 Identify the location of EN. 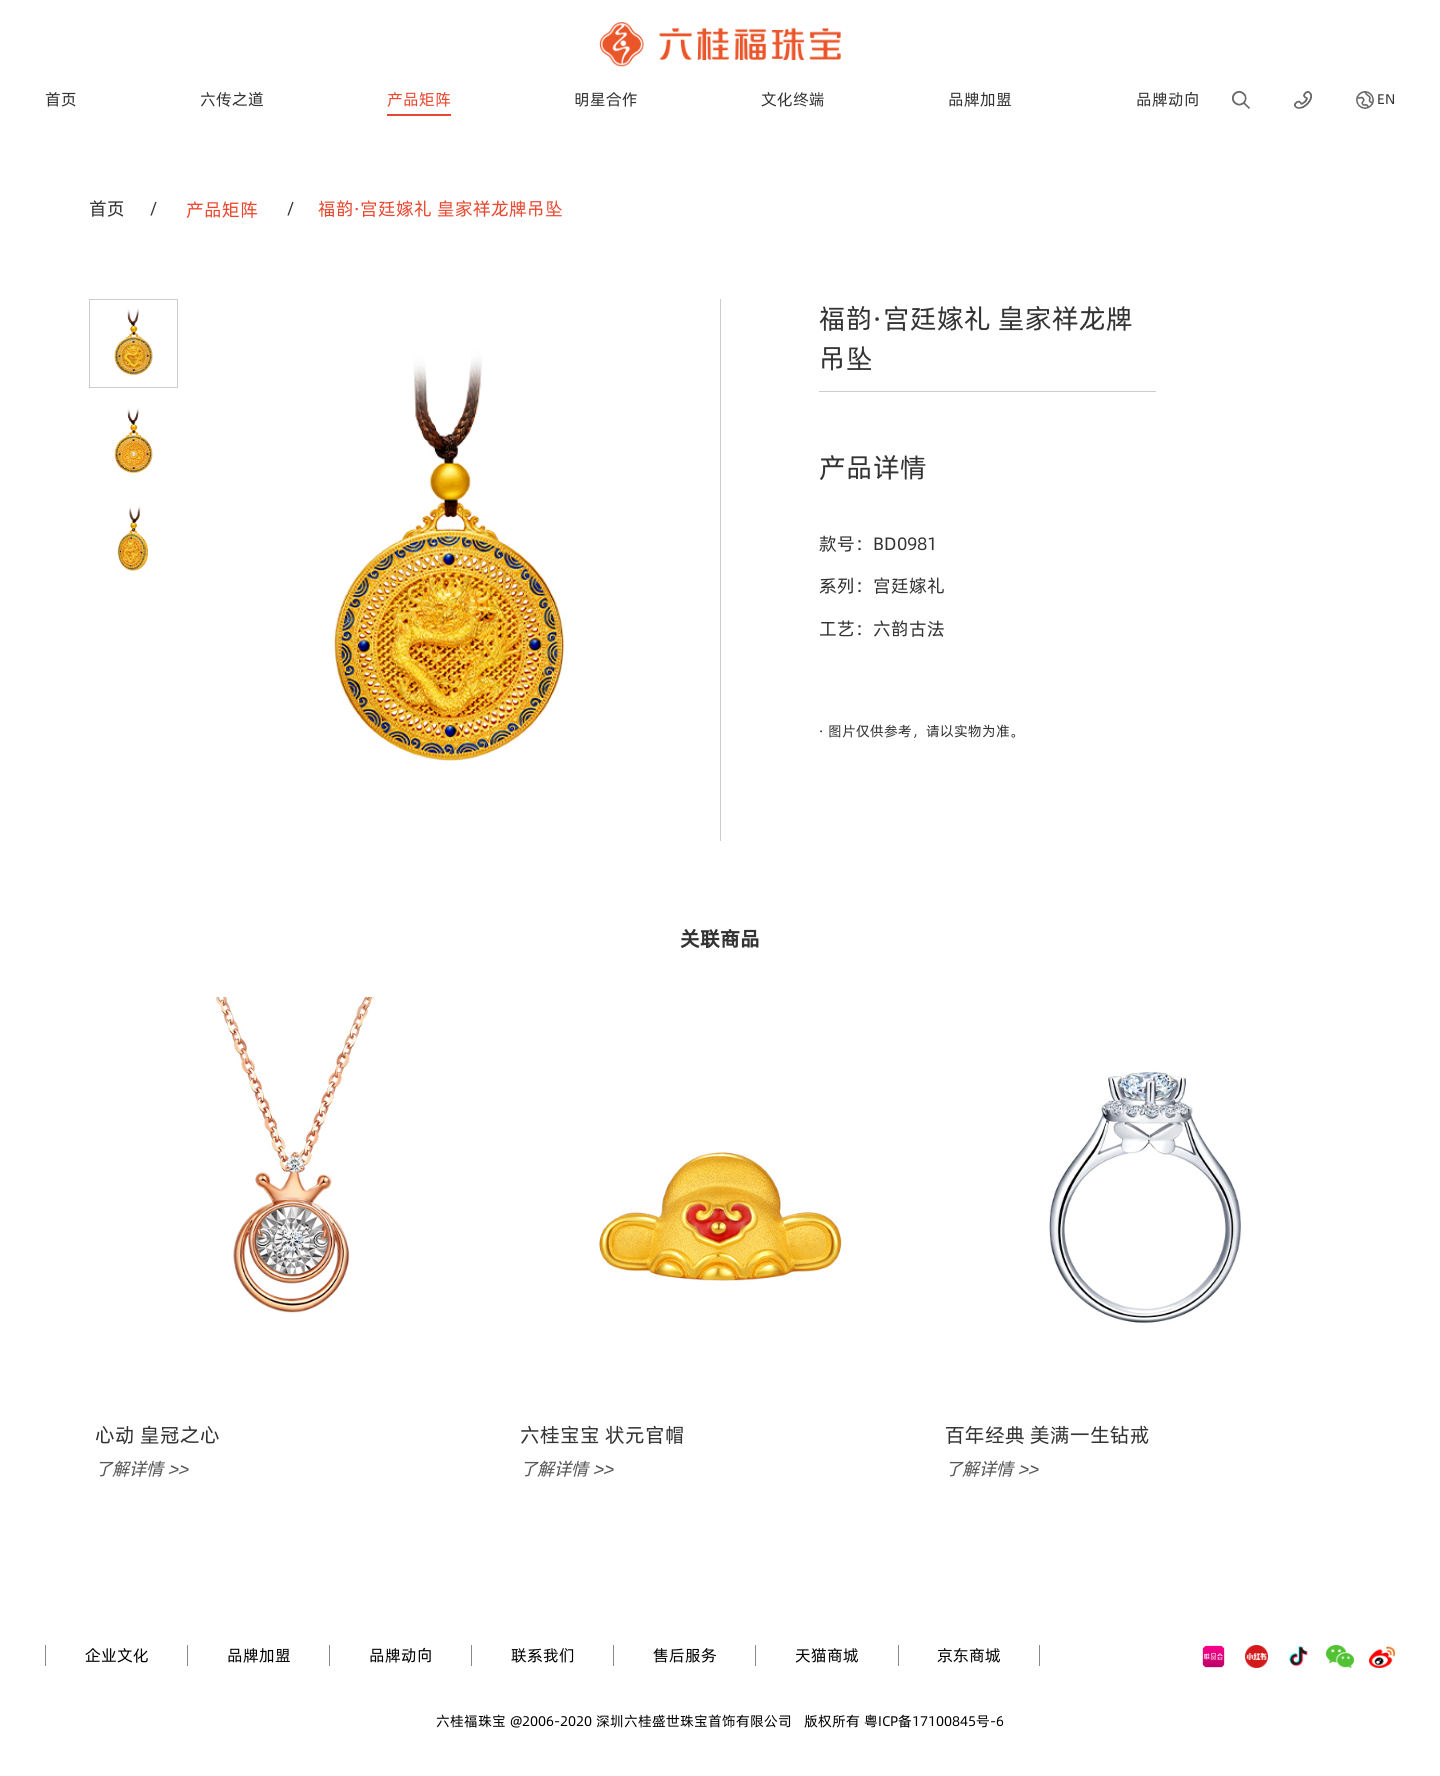
(1386, 100).